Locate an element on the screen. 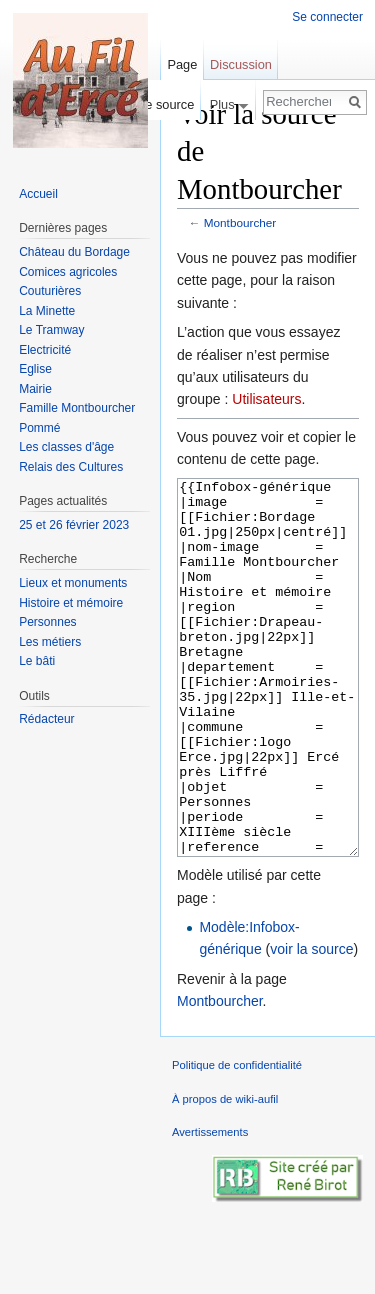 The image size is (375, 1294). Electricité is located at coordinates (45, 350).